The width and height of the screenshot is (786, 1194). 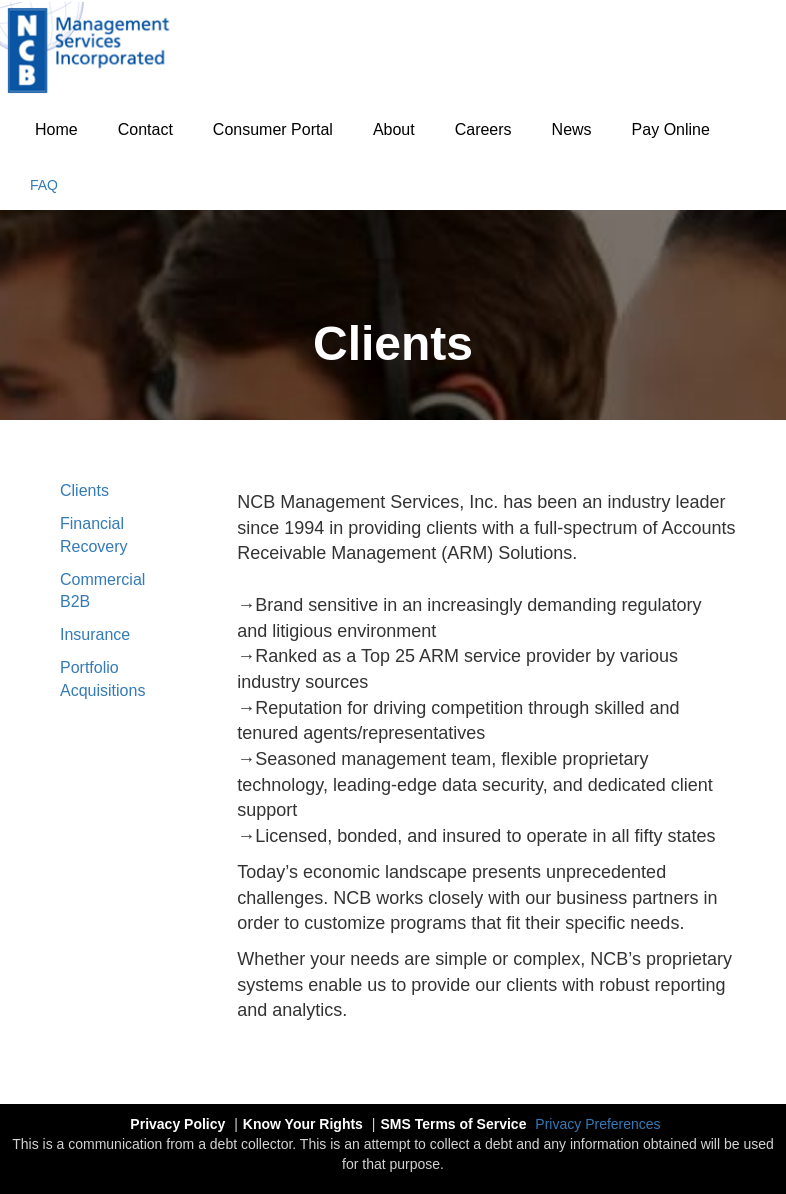 I want to click on Home, so click(x=56, y=129).